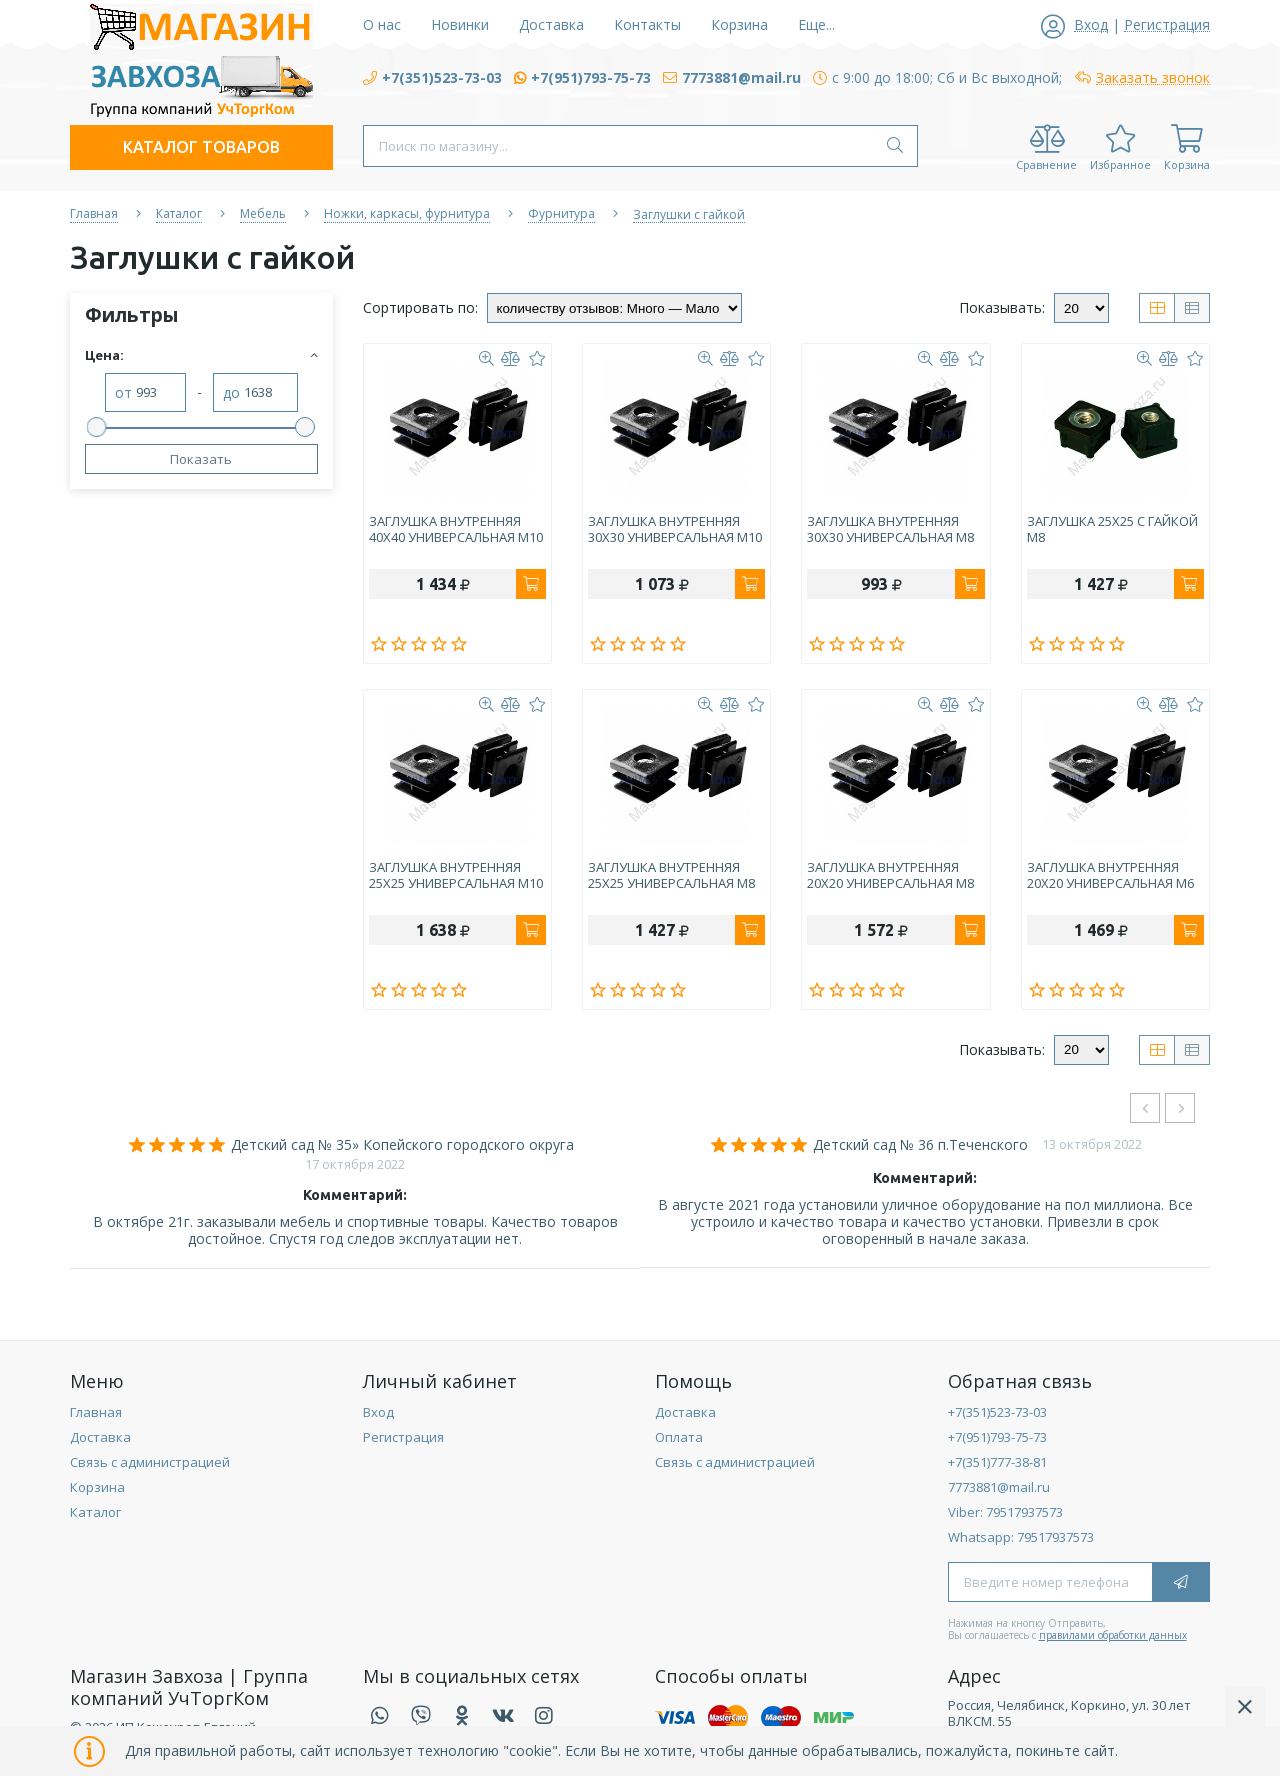 Image resolution: width=1280 pixels, height=1776 pixels. Describe the element at coordinates (816, 24) in the screenshot. I see `Еще...` at that location.